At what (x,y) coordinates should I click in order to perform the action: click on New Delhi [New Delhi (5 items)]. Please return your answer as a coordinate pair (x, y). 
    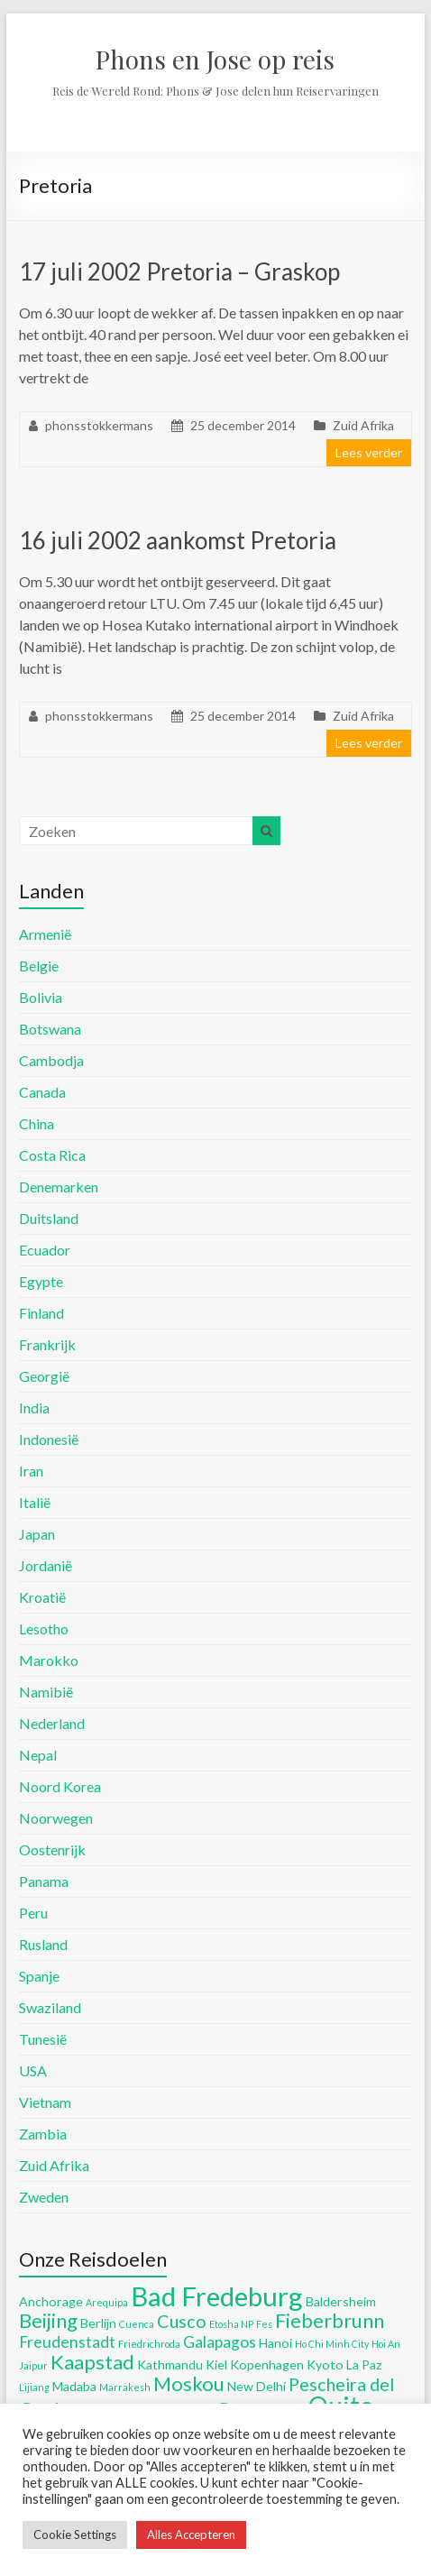
    Looking at the image, I should click on (256, 2386).